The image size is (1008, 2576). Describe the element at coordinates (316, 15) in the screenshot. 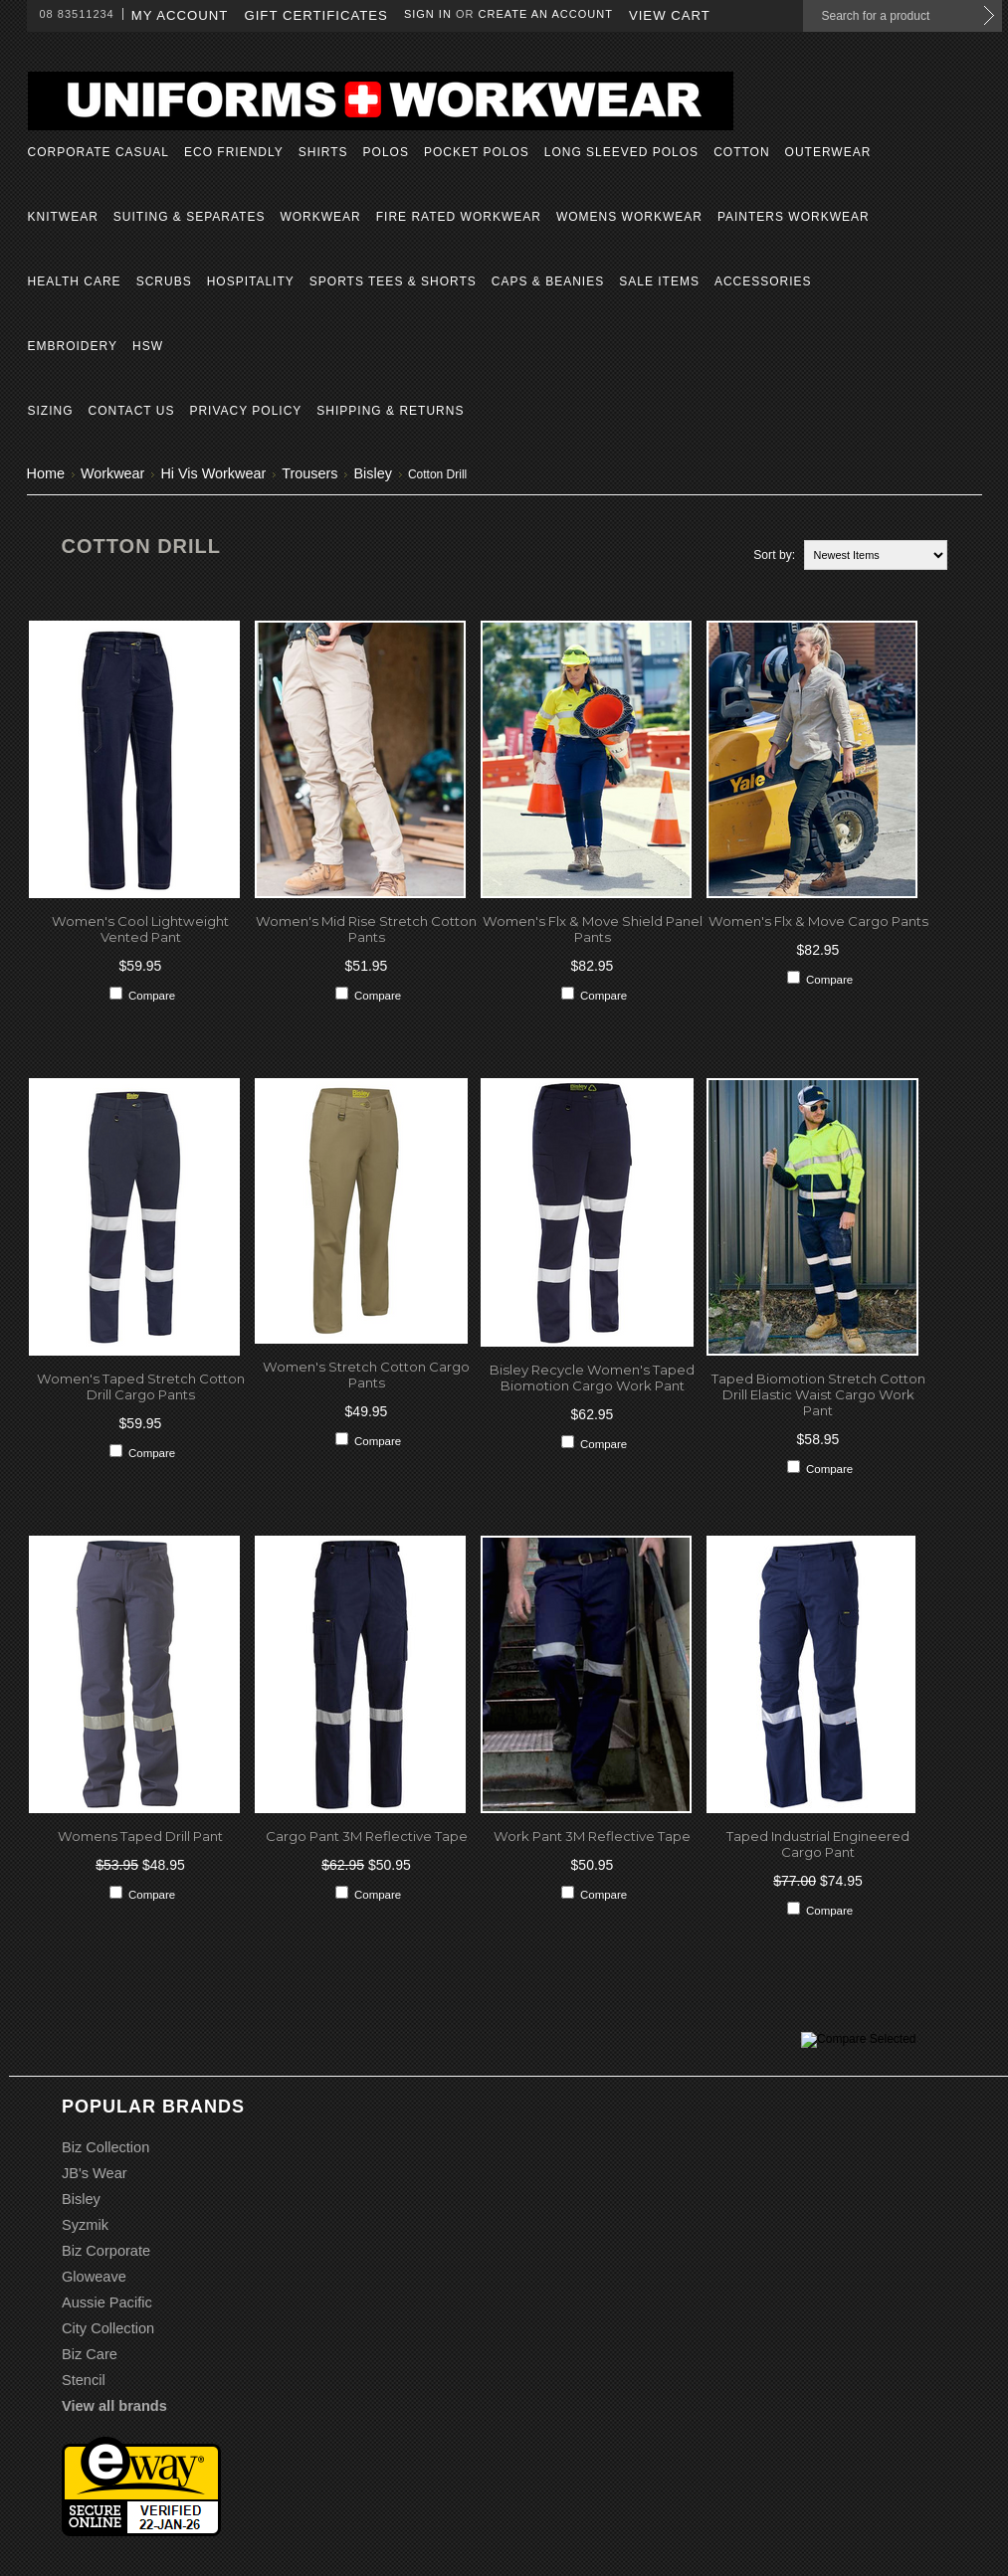

I see `Gift Certificates` at that location.